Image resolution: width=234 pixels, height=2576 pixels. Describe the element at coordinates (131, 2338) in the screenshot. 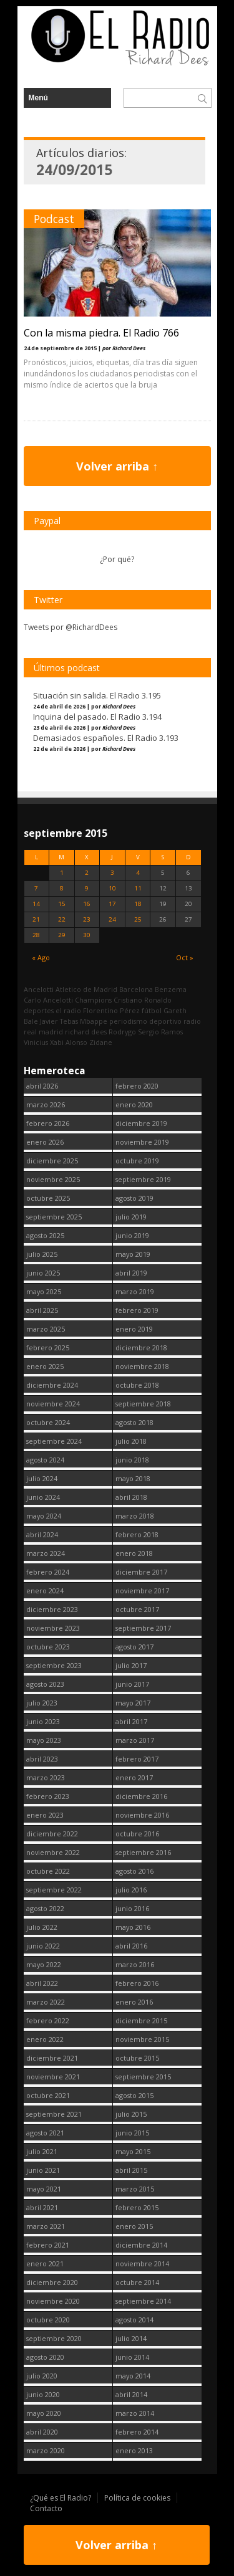

I see `julio 2014` at that location.